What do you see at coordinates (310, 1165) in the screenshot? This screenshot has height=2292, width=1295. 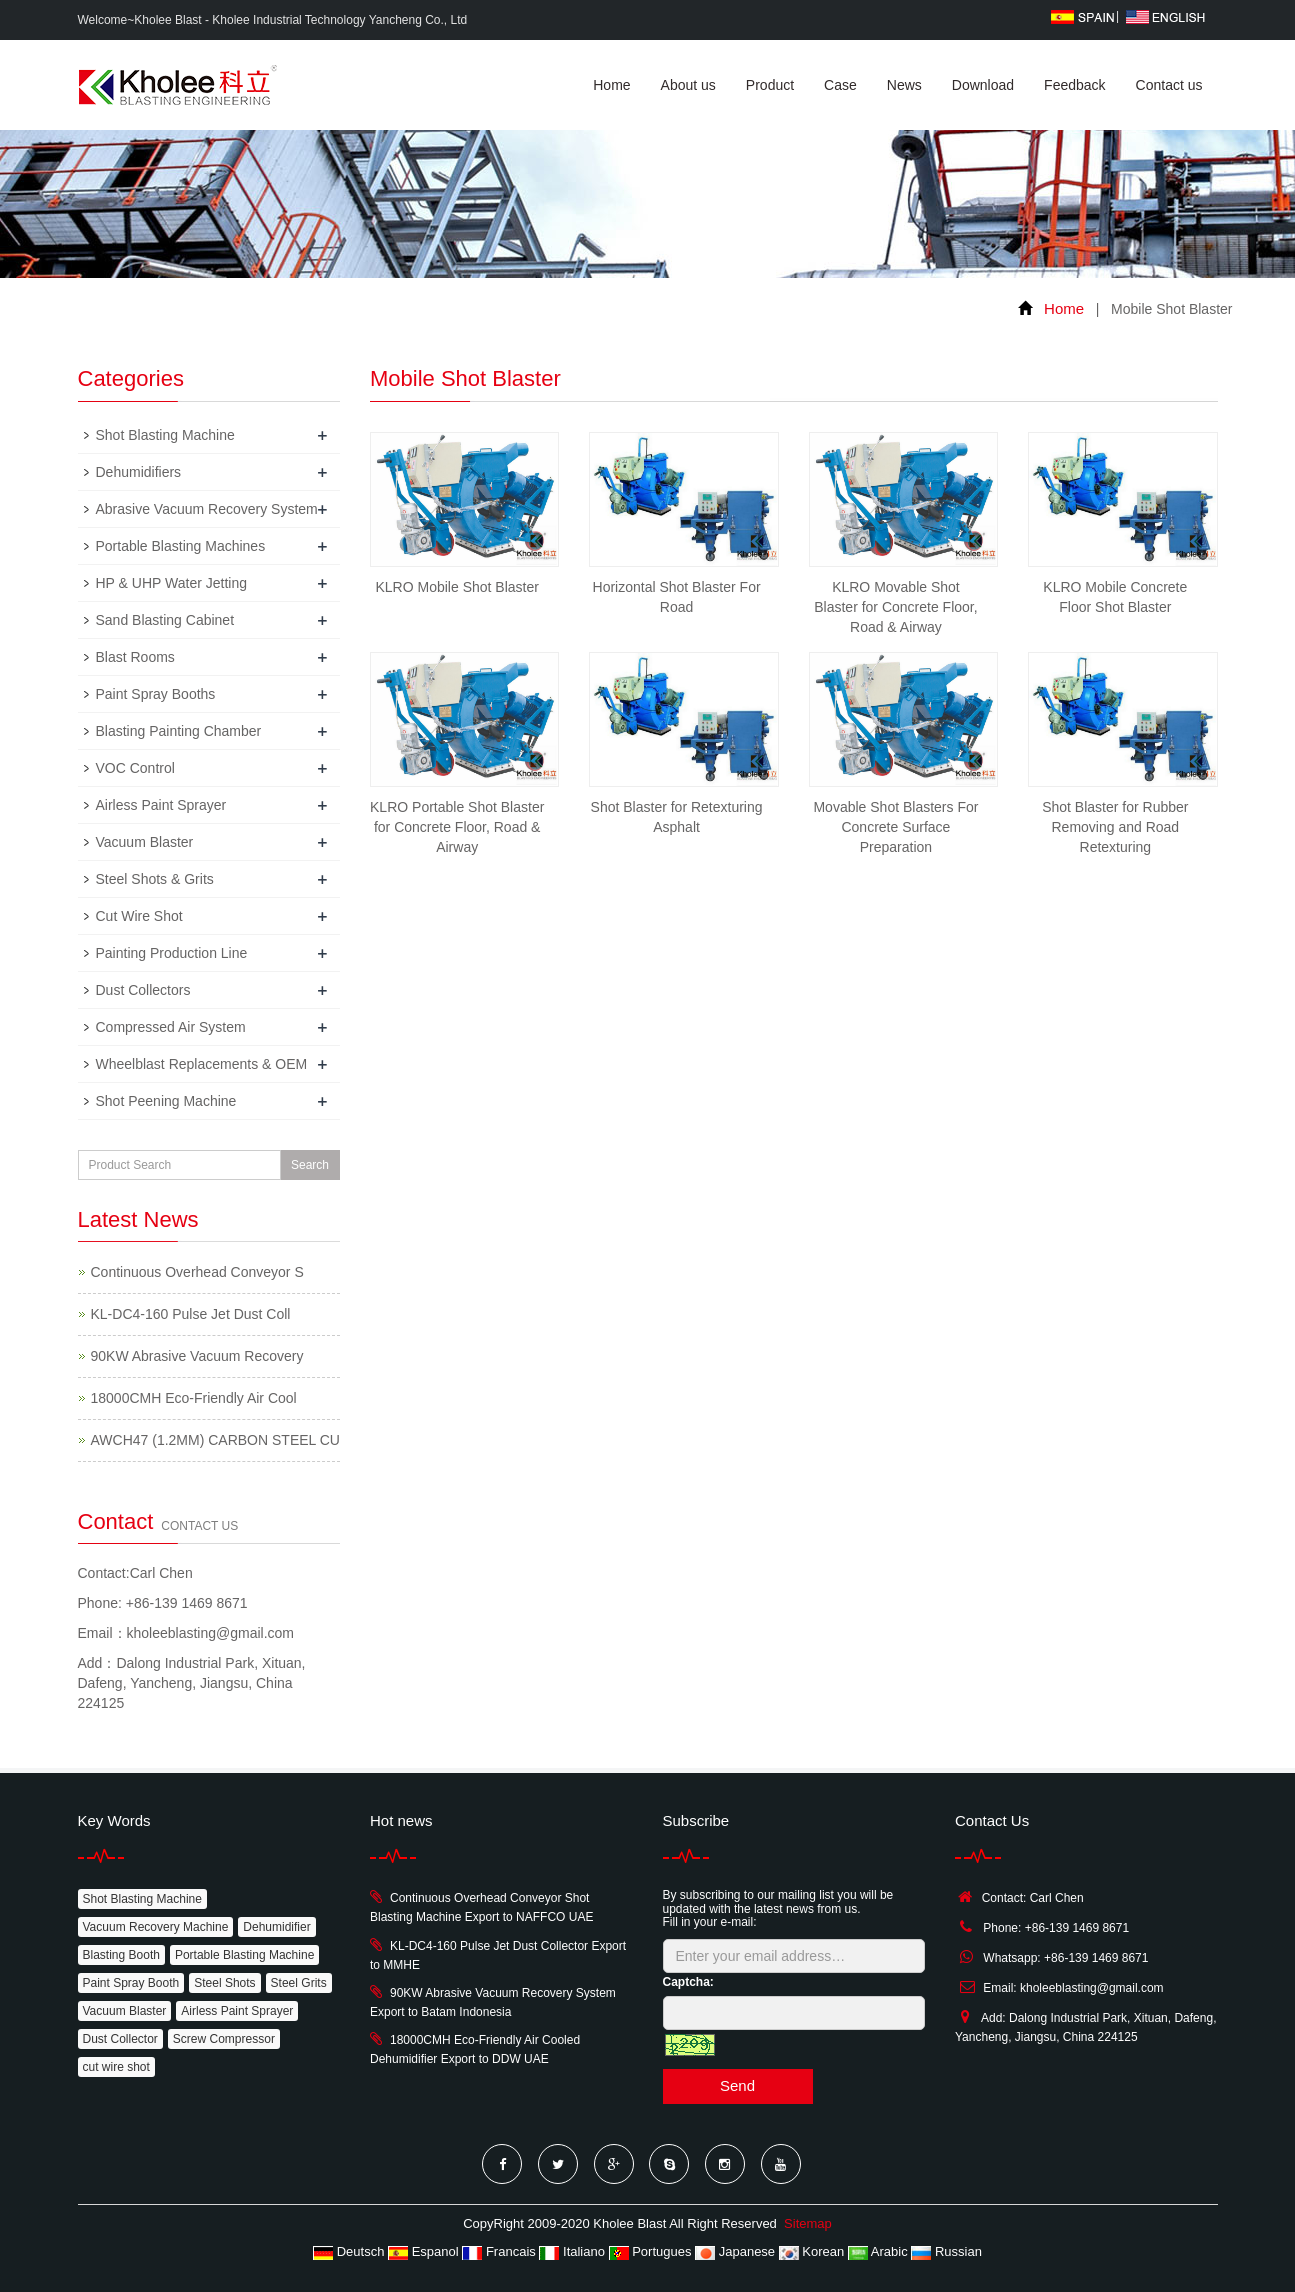 I see `Search` at bounding box center [310, 1165].